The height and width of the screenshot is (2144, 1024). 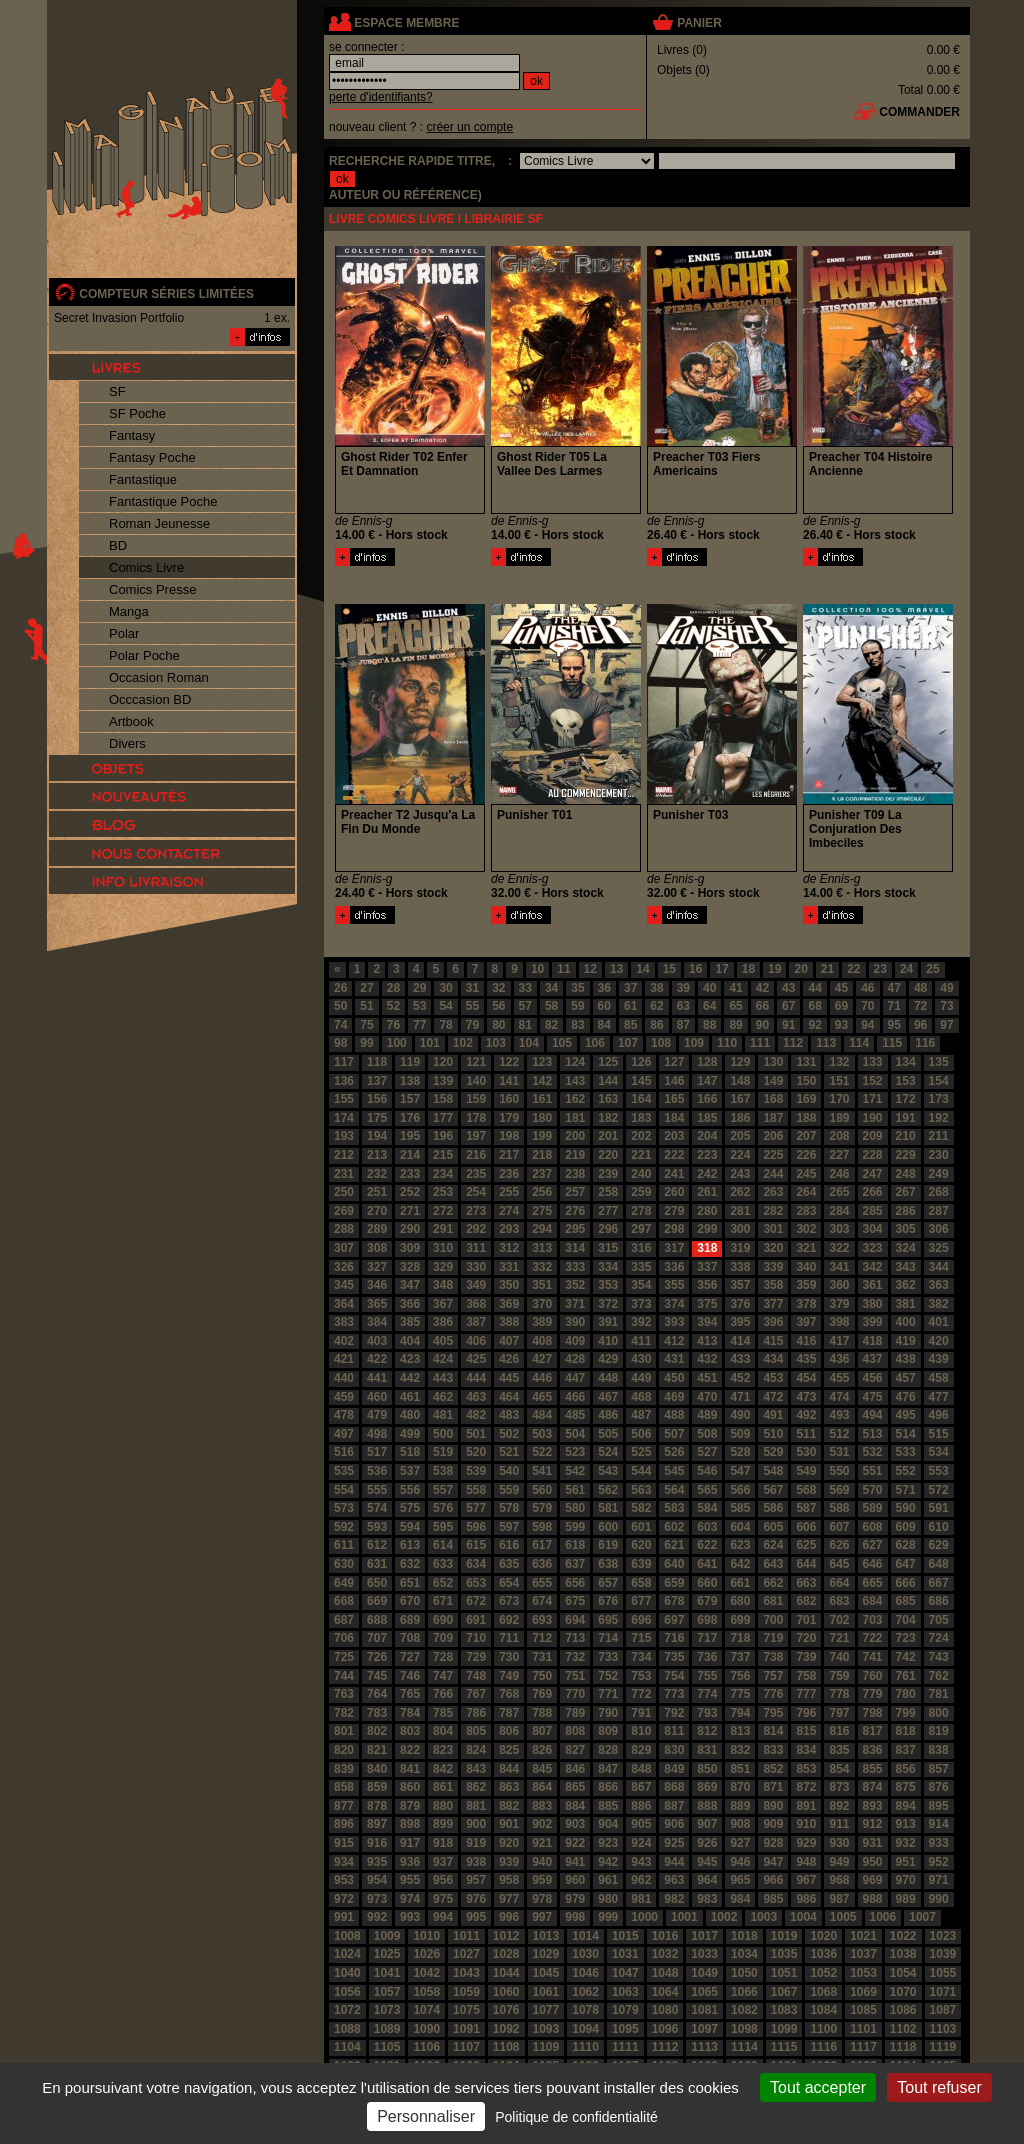 What do you see at coordinates (575, 1545) in the screenshot?
I see `618` at bounding box center [575, 1545].